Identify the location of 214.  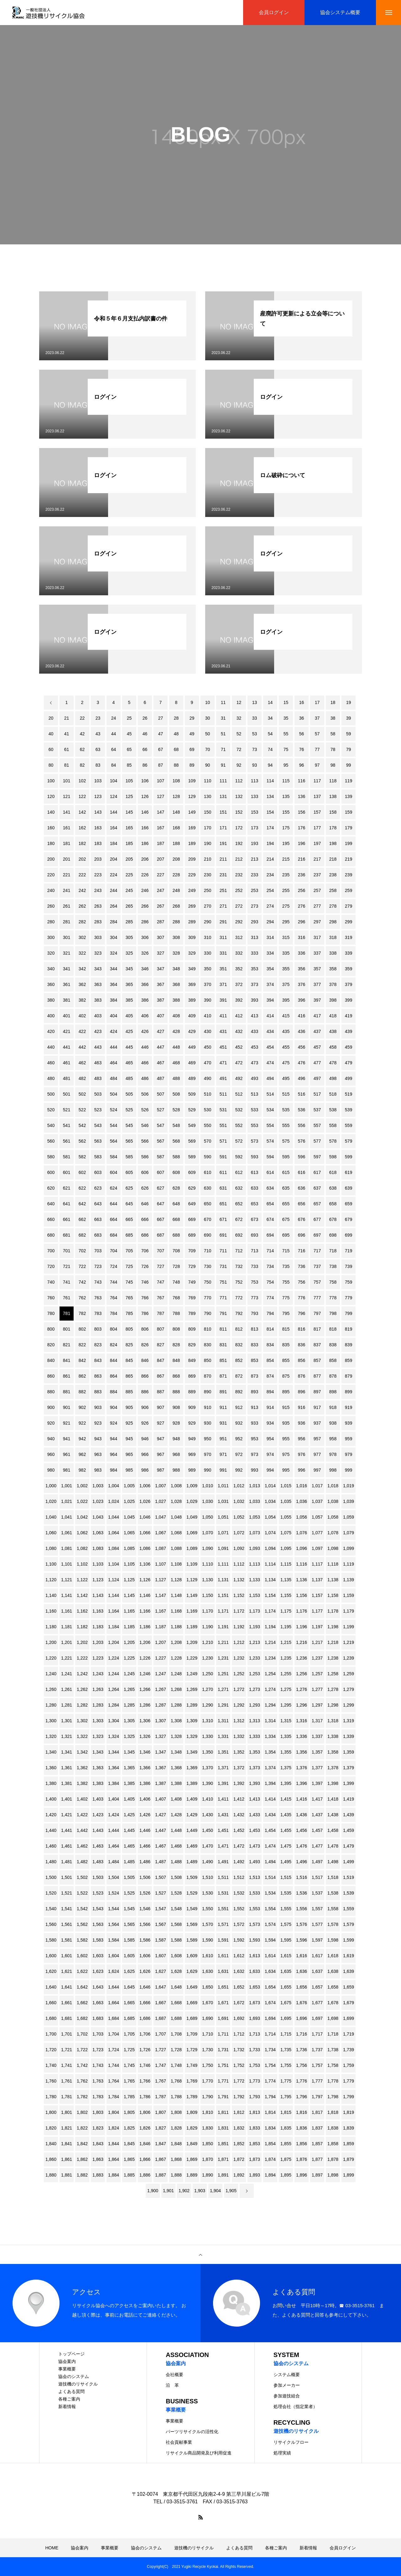
(270, 859).